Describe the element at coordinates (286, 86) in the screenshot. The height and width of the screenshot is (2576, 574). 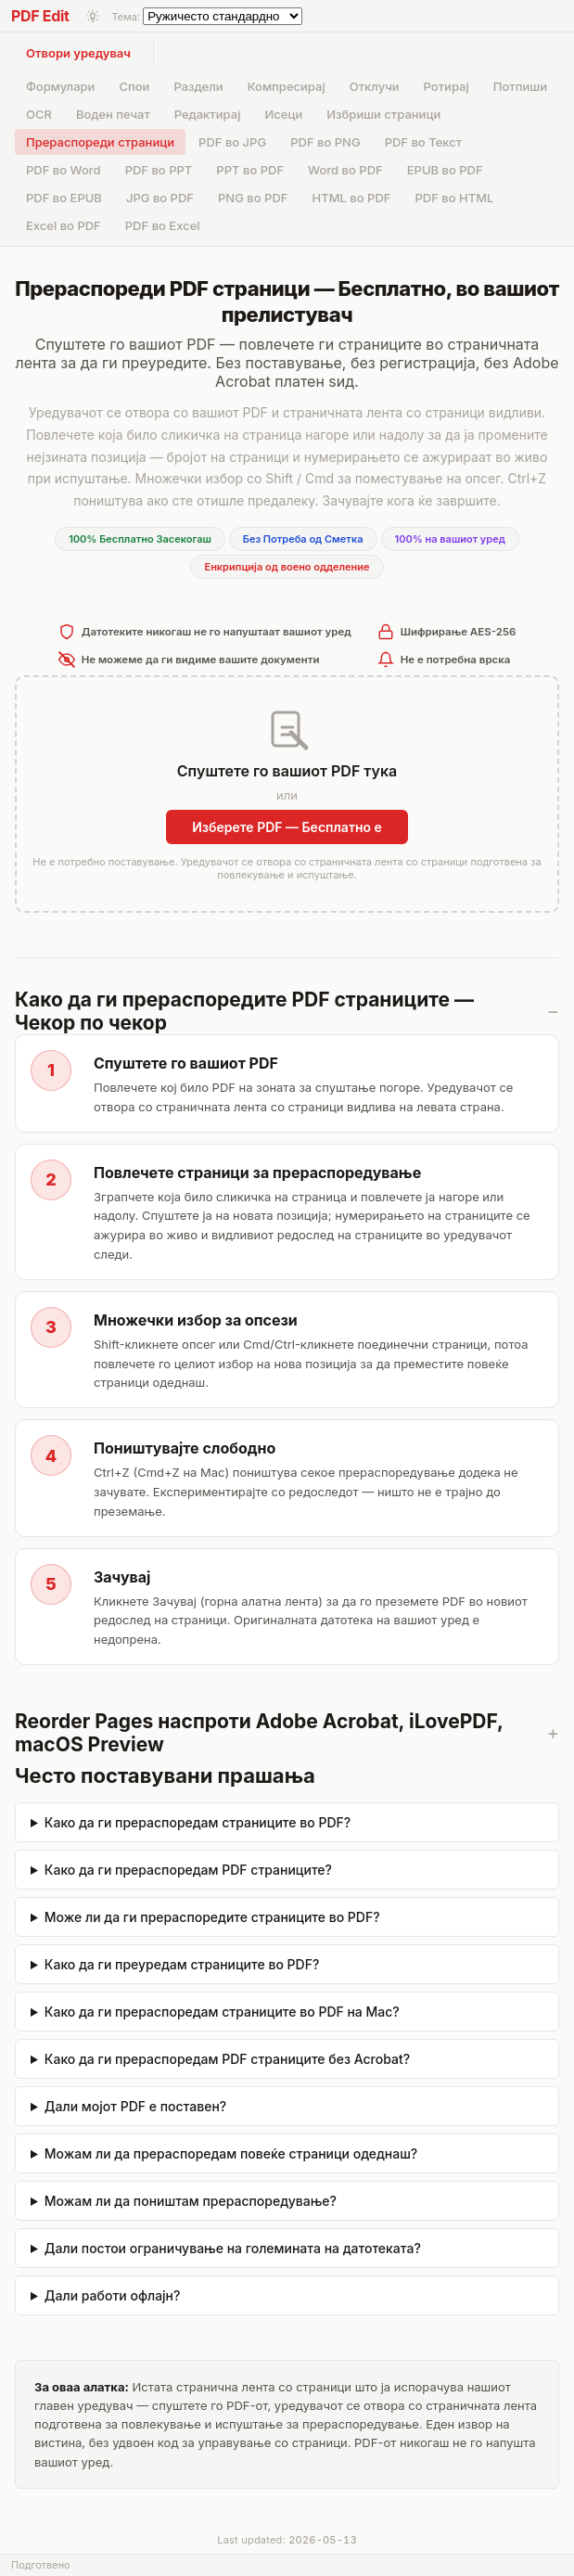
I see `Компресирај` at that location.